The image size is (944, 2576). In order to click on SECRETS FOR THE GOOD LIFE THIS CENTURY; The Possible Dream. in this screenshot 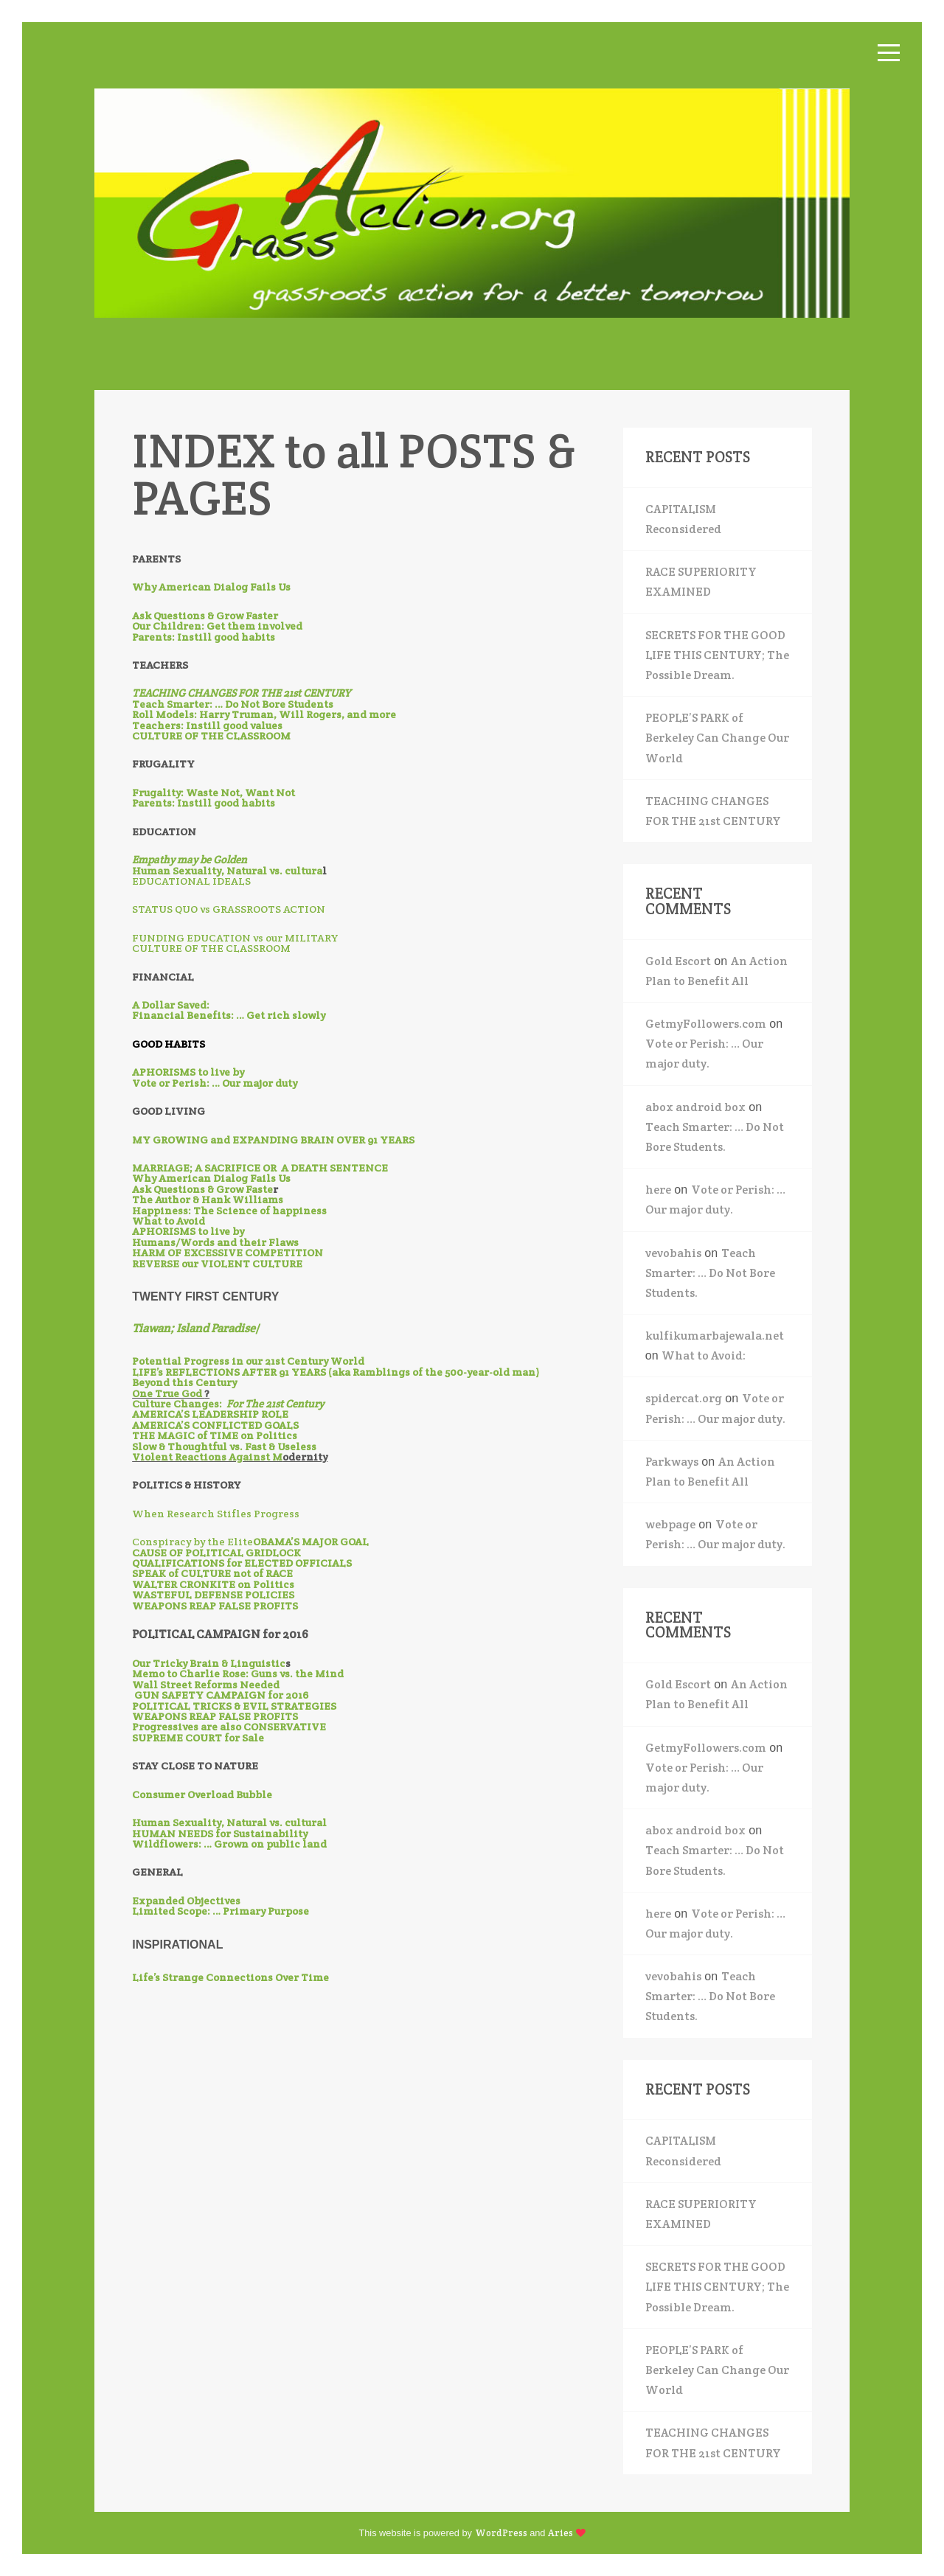, I will do `click(717, 655)`.